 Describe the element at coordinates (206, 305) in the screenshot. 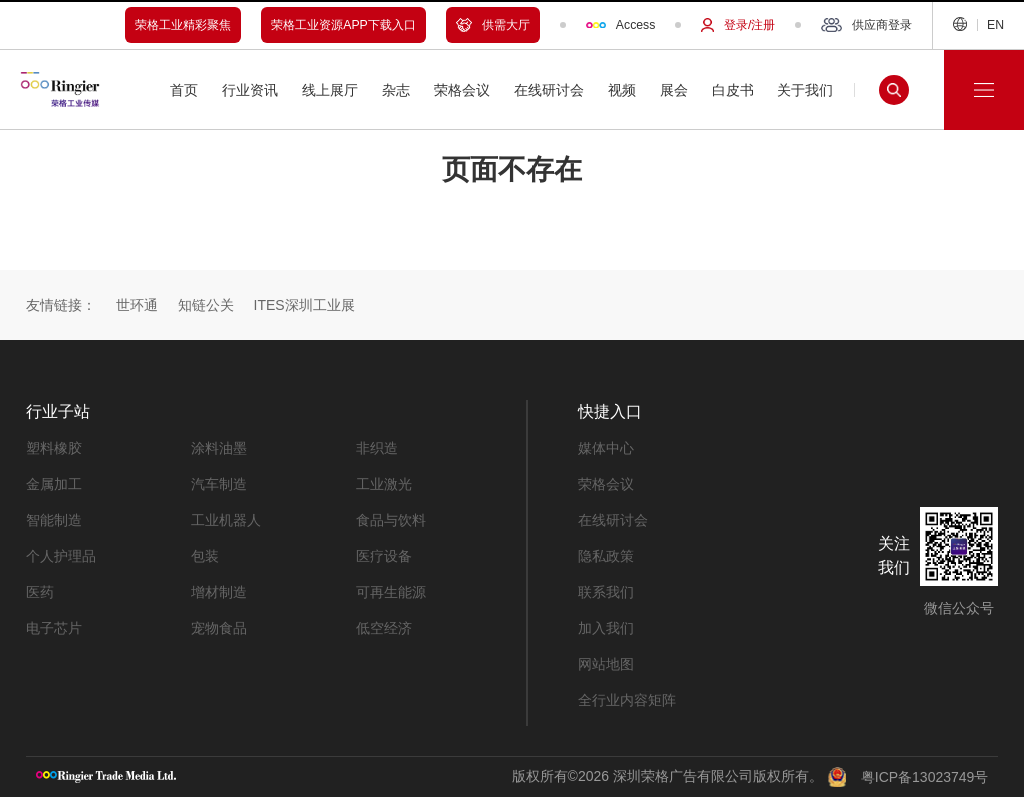

I see `知链公关` at that location.